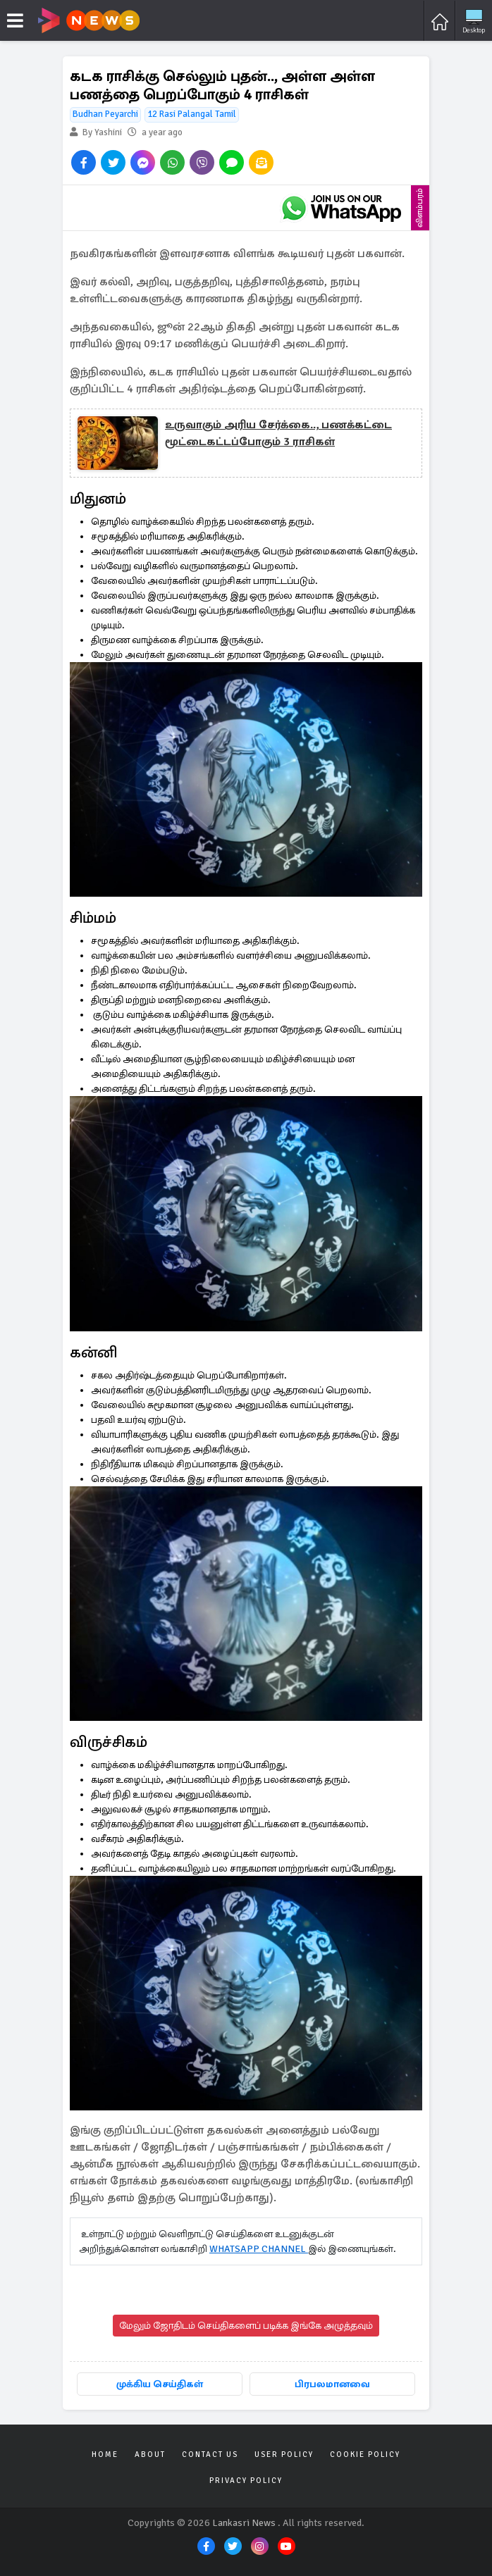 This screenshot has width=492, height=2576. I want to click on WHATSAPP CHANNEL, so click(258, 2249).